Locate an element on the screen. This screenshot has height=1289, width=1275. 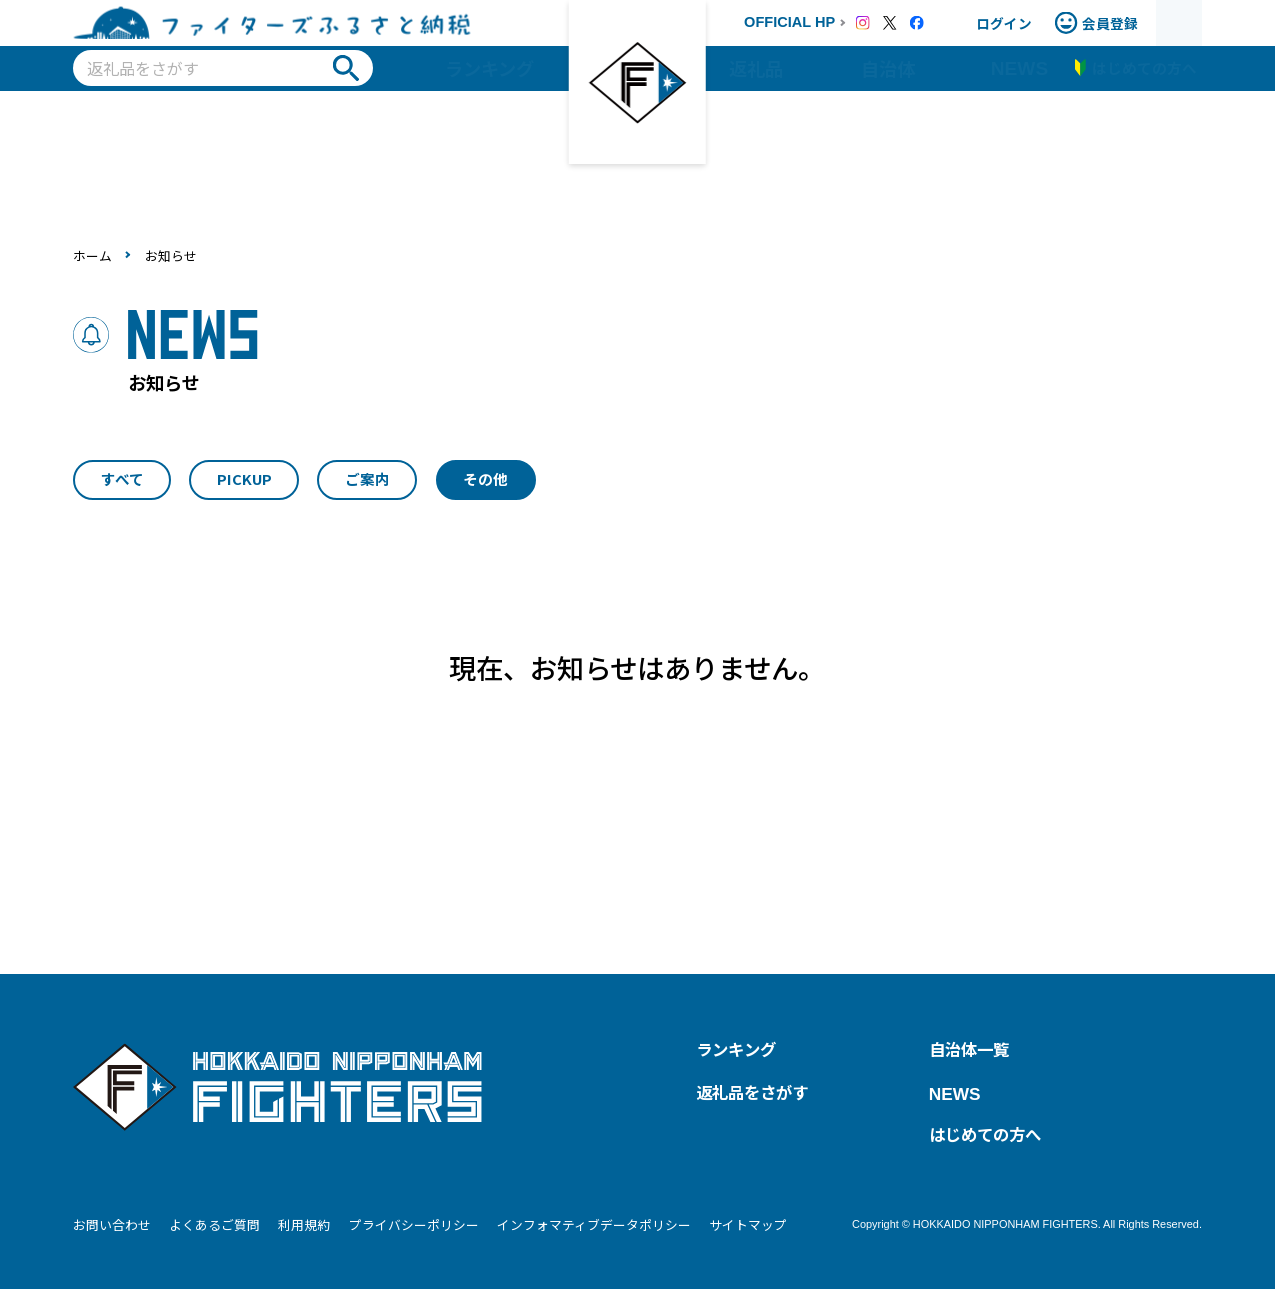
返礼品 is located at coordinates (756, 68).